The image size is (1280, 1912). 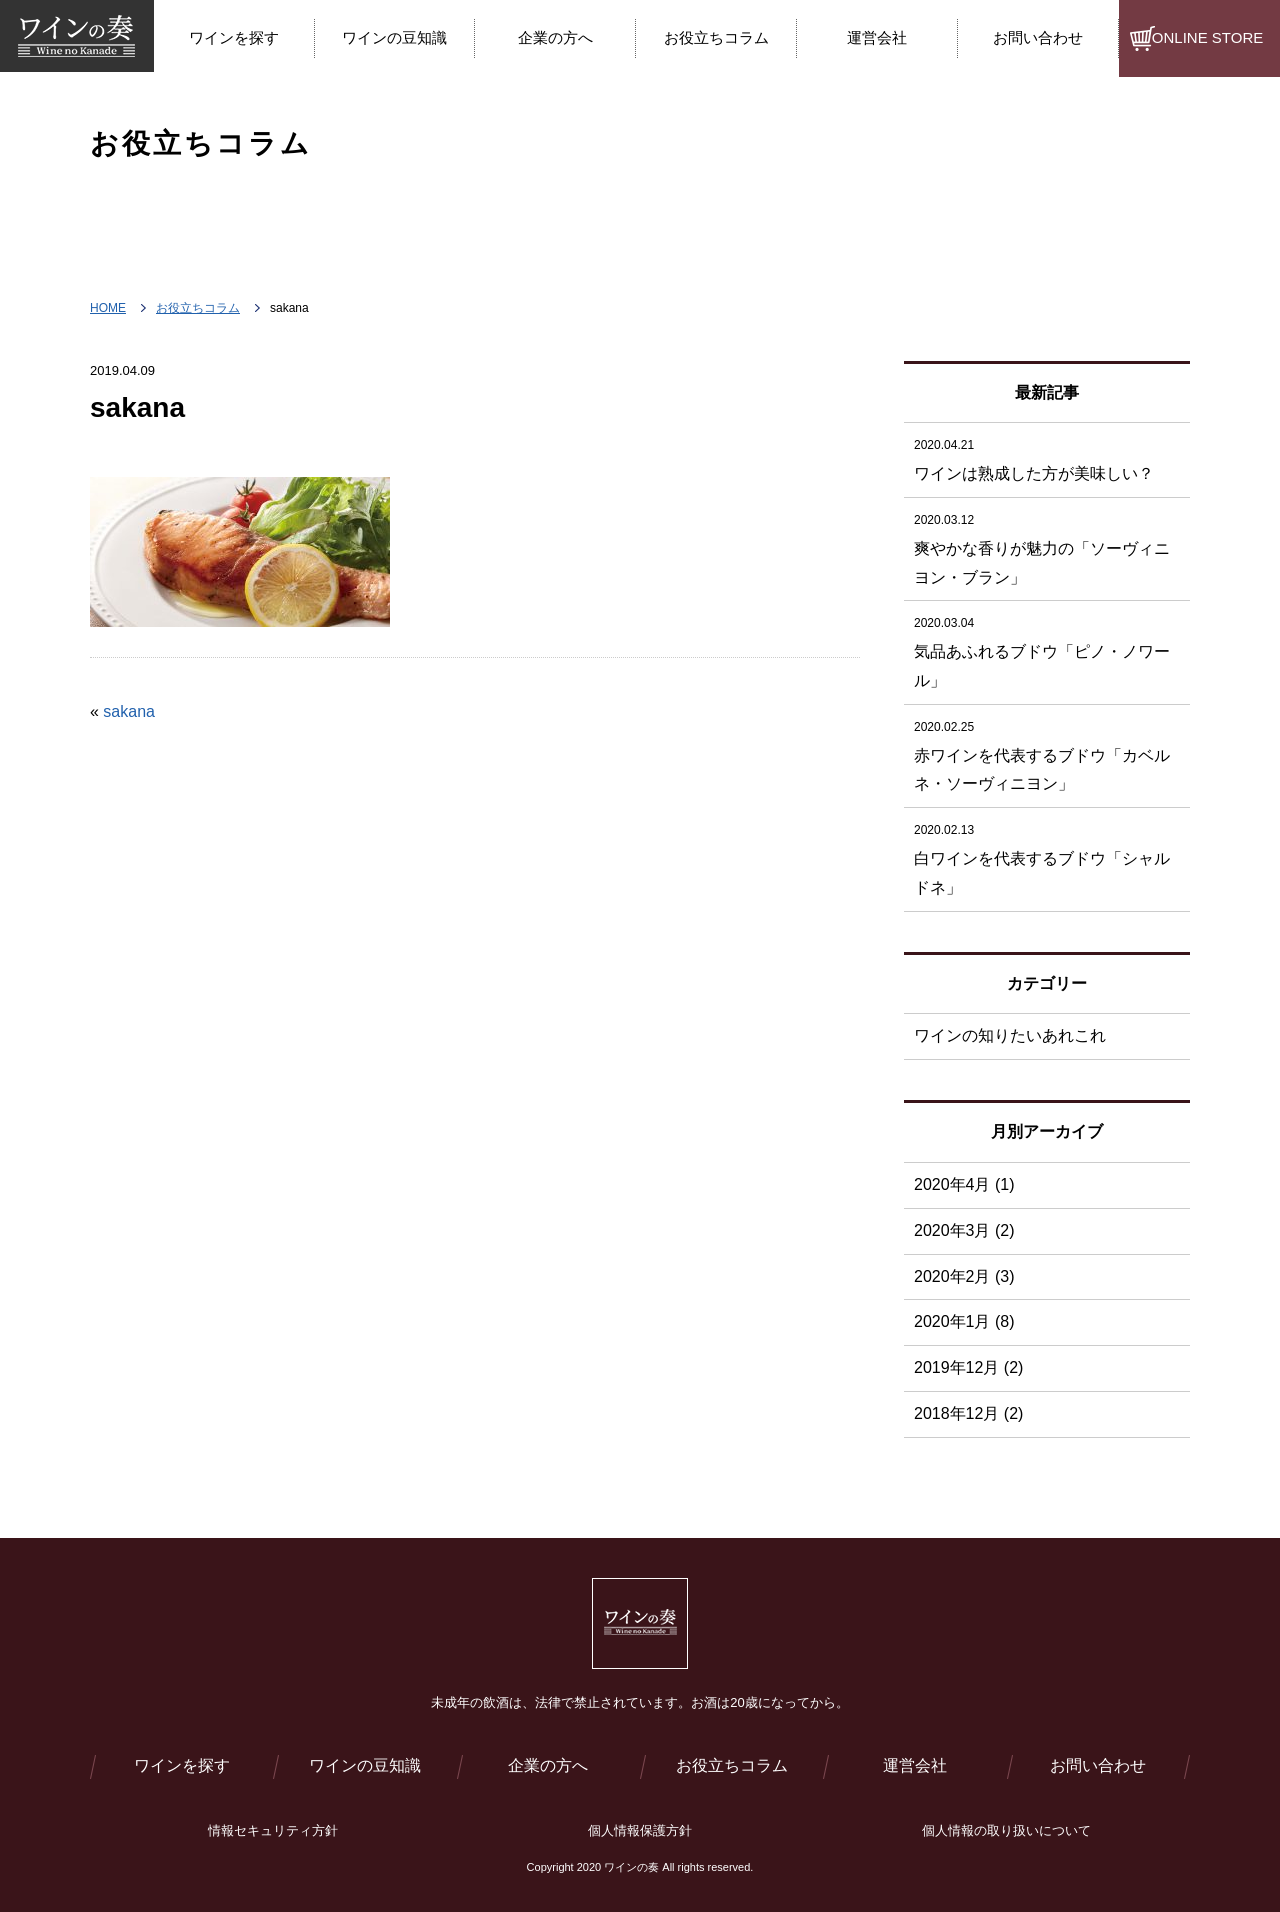 What do you see at coordinates (964, 1184) in the screenshot?
I see `2020年4月 (1)` at bounding box center [964, 1184].